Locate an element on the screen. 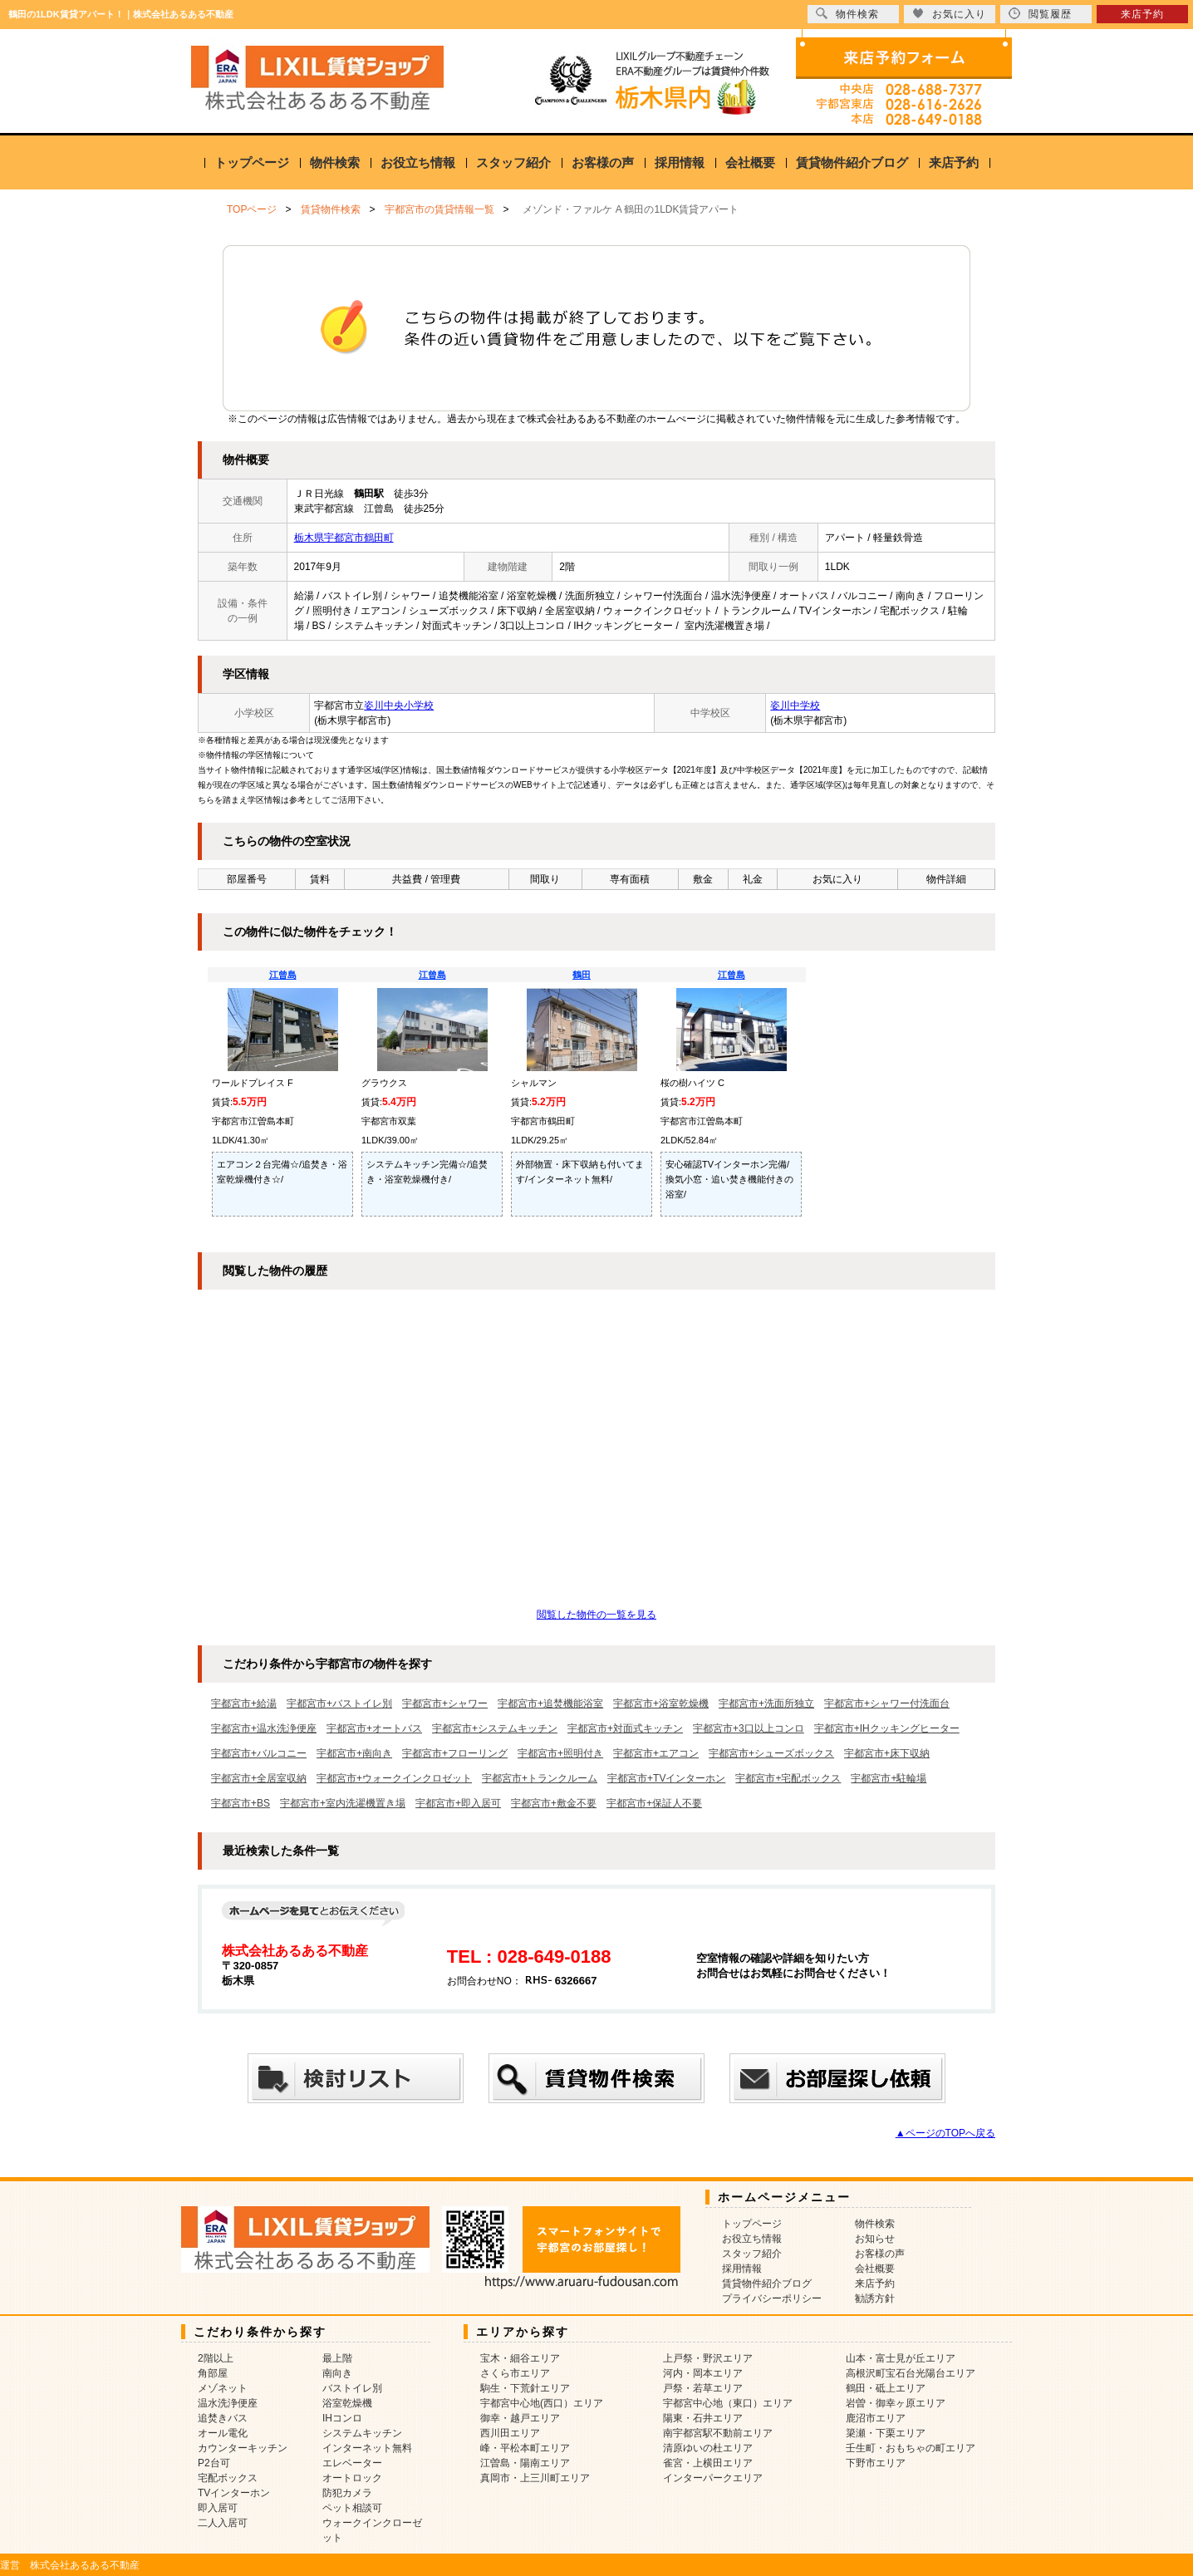 The image size is (1193, 2576). 清原ゆいの杜エリア is located at coordinates (708, 2448).